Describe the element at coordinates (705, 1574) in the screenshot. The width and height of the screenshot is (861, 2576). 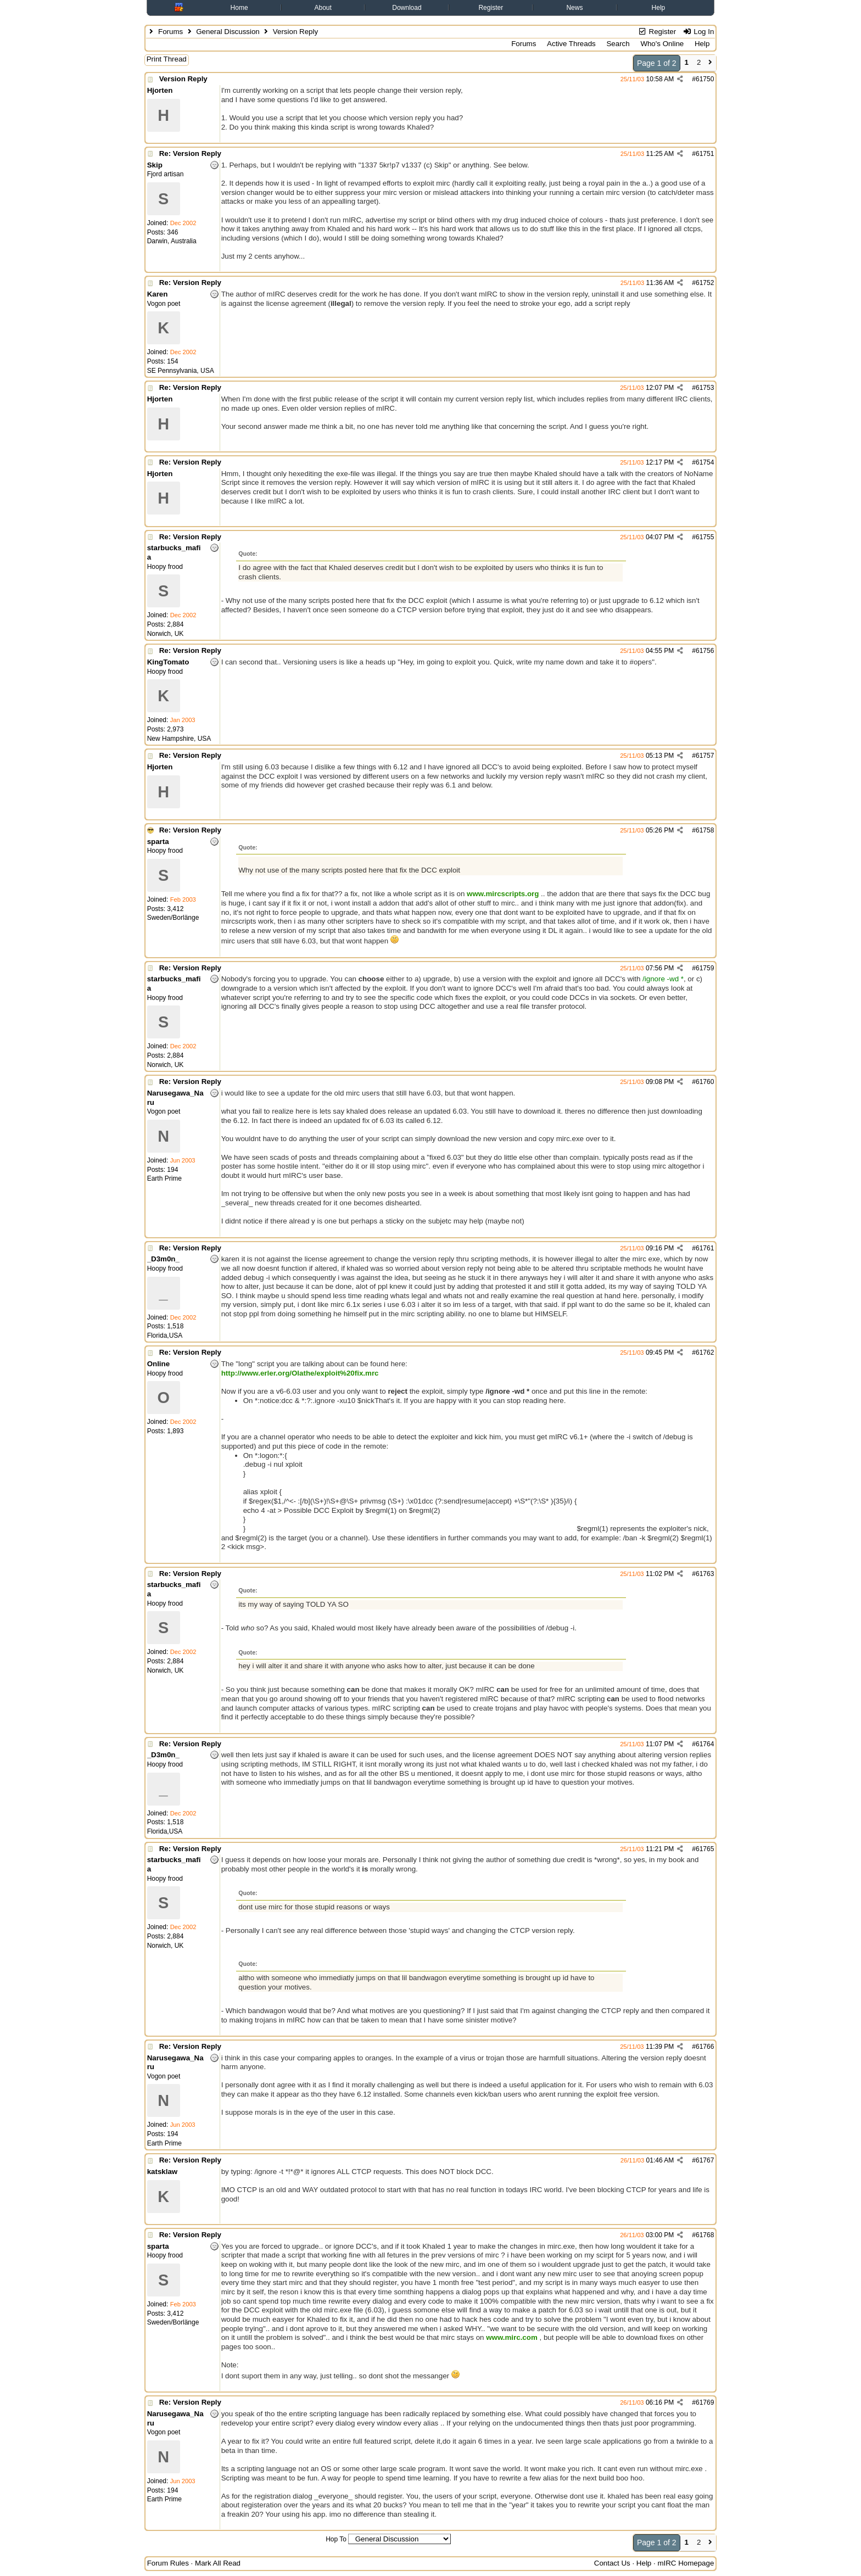
I see `61763` at that location.